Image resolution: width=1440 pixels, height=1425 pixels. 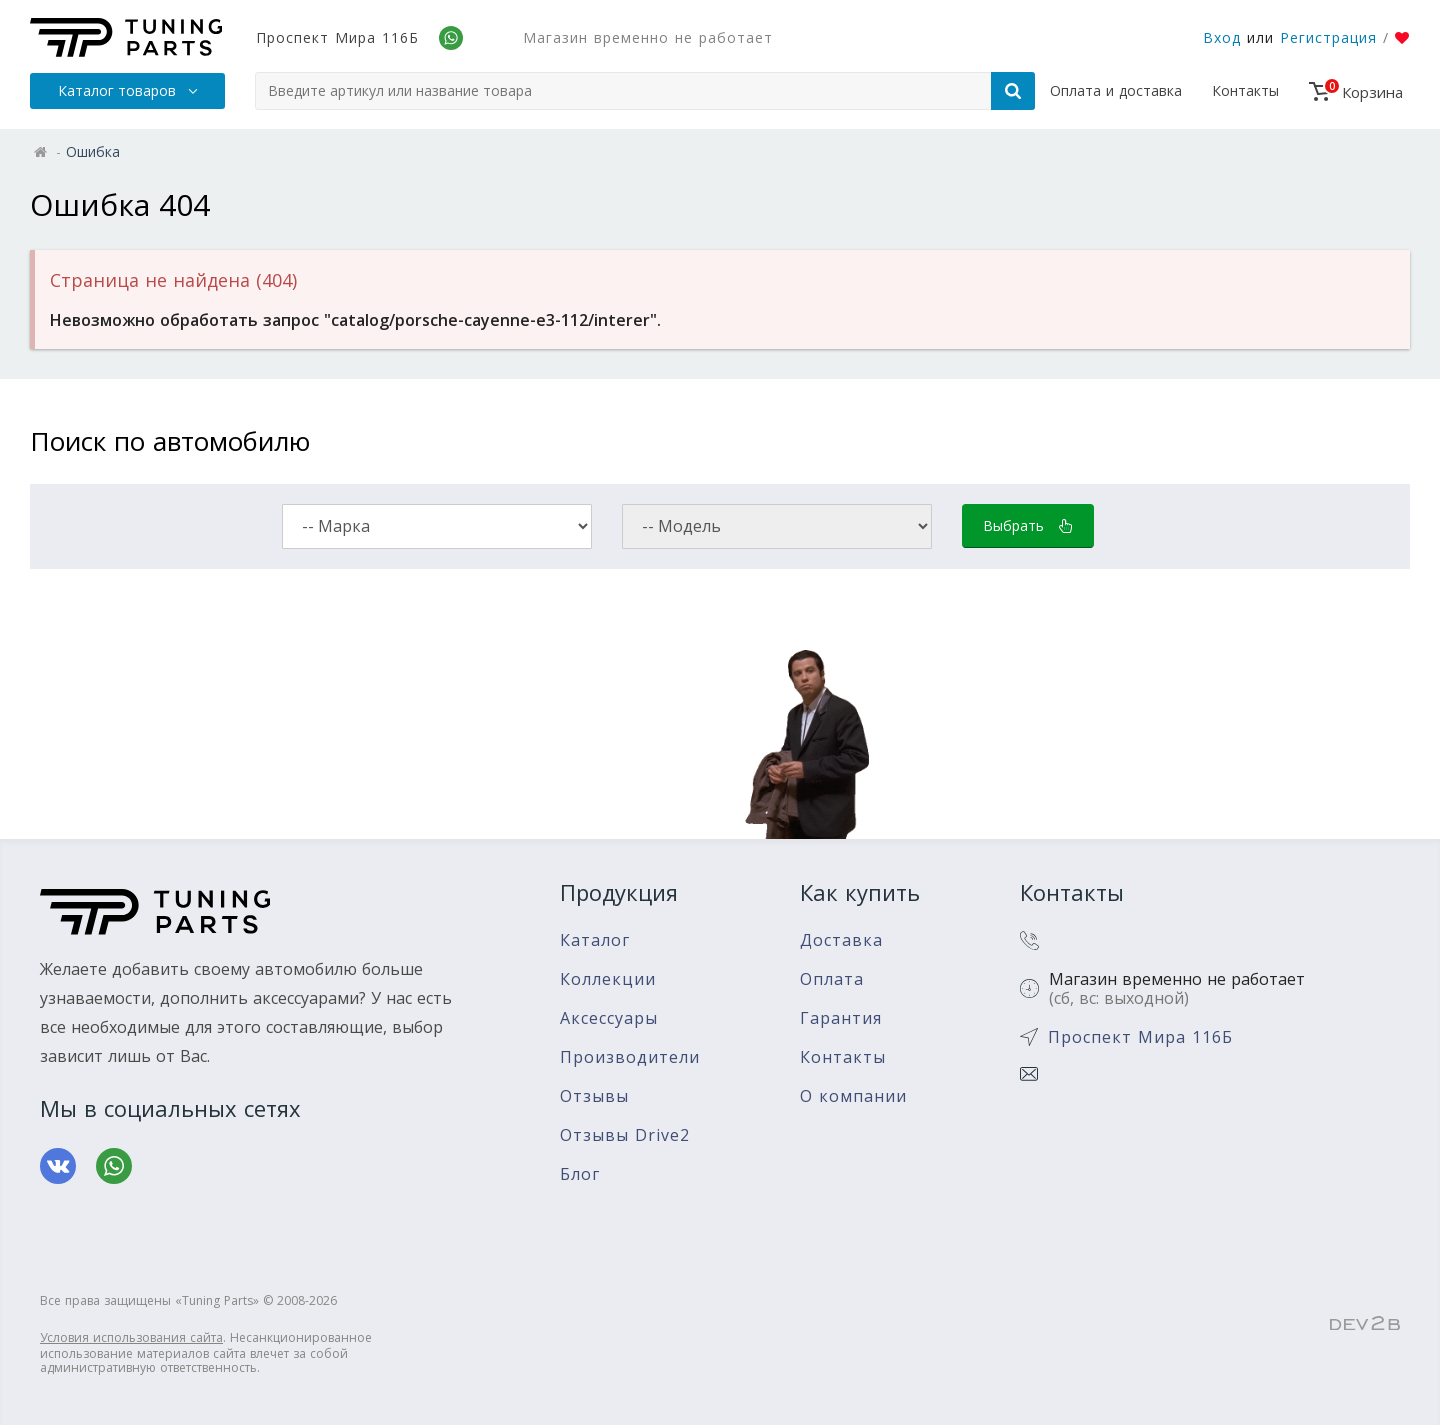 I want to click on Проспект Мира 116Б, so click(x=337, y=37).